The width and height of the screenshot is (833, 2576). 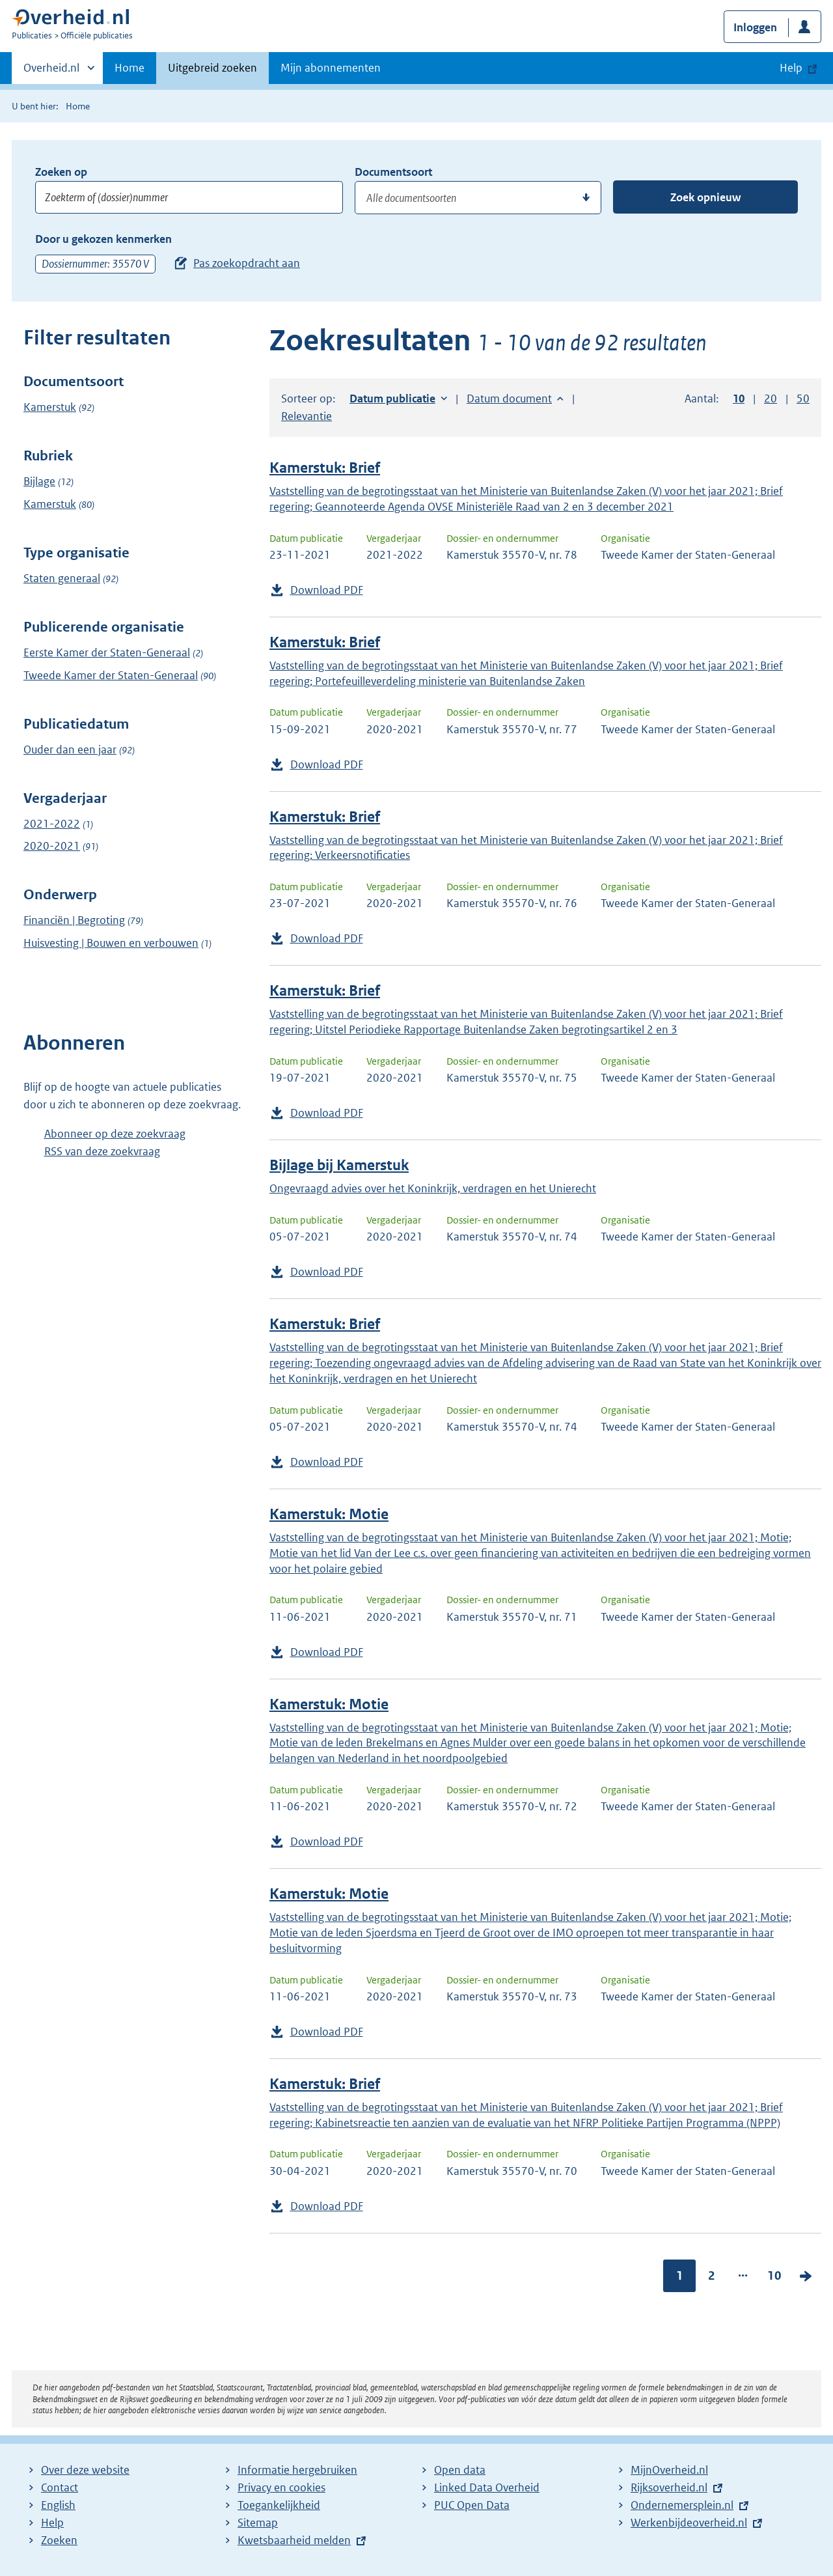 I want to click on Informatie hergebruiken, so click(x=297, y=2470).